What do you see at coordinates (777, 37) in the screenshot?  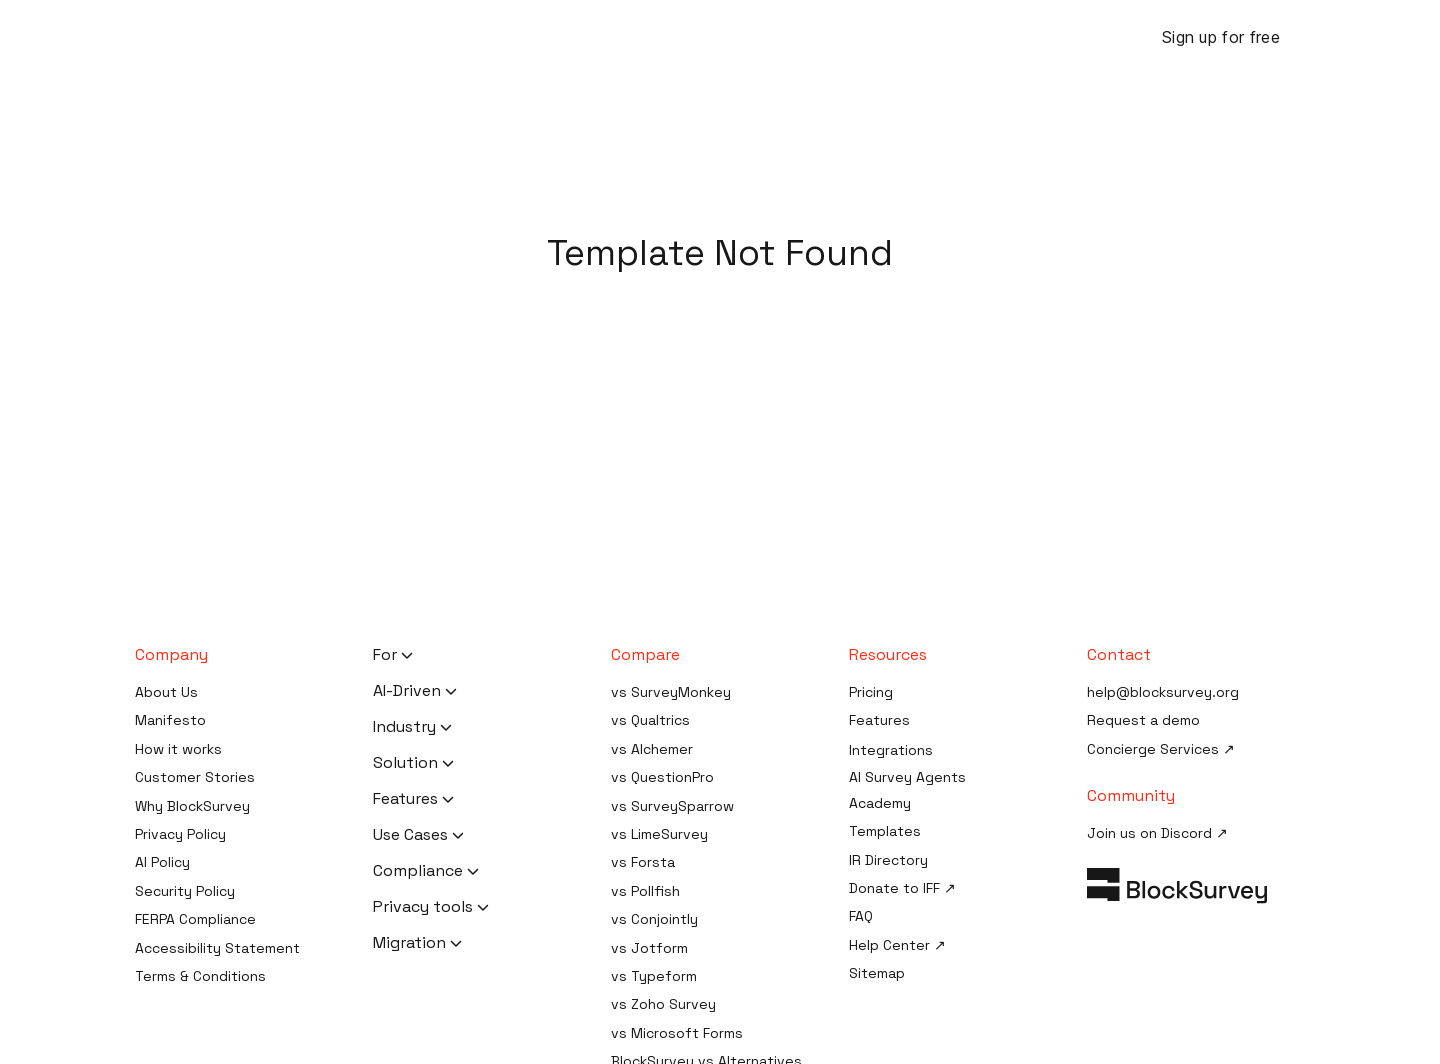 I see `Resources` at bounding box center [777, 37].